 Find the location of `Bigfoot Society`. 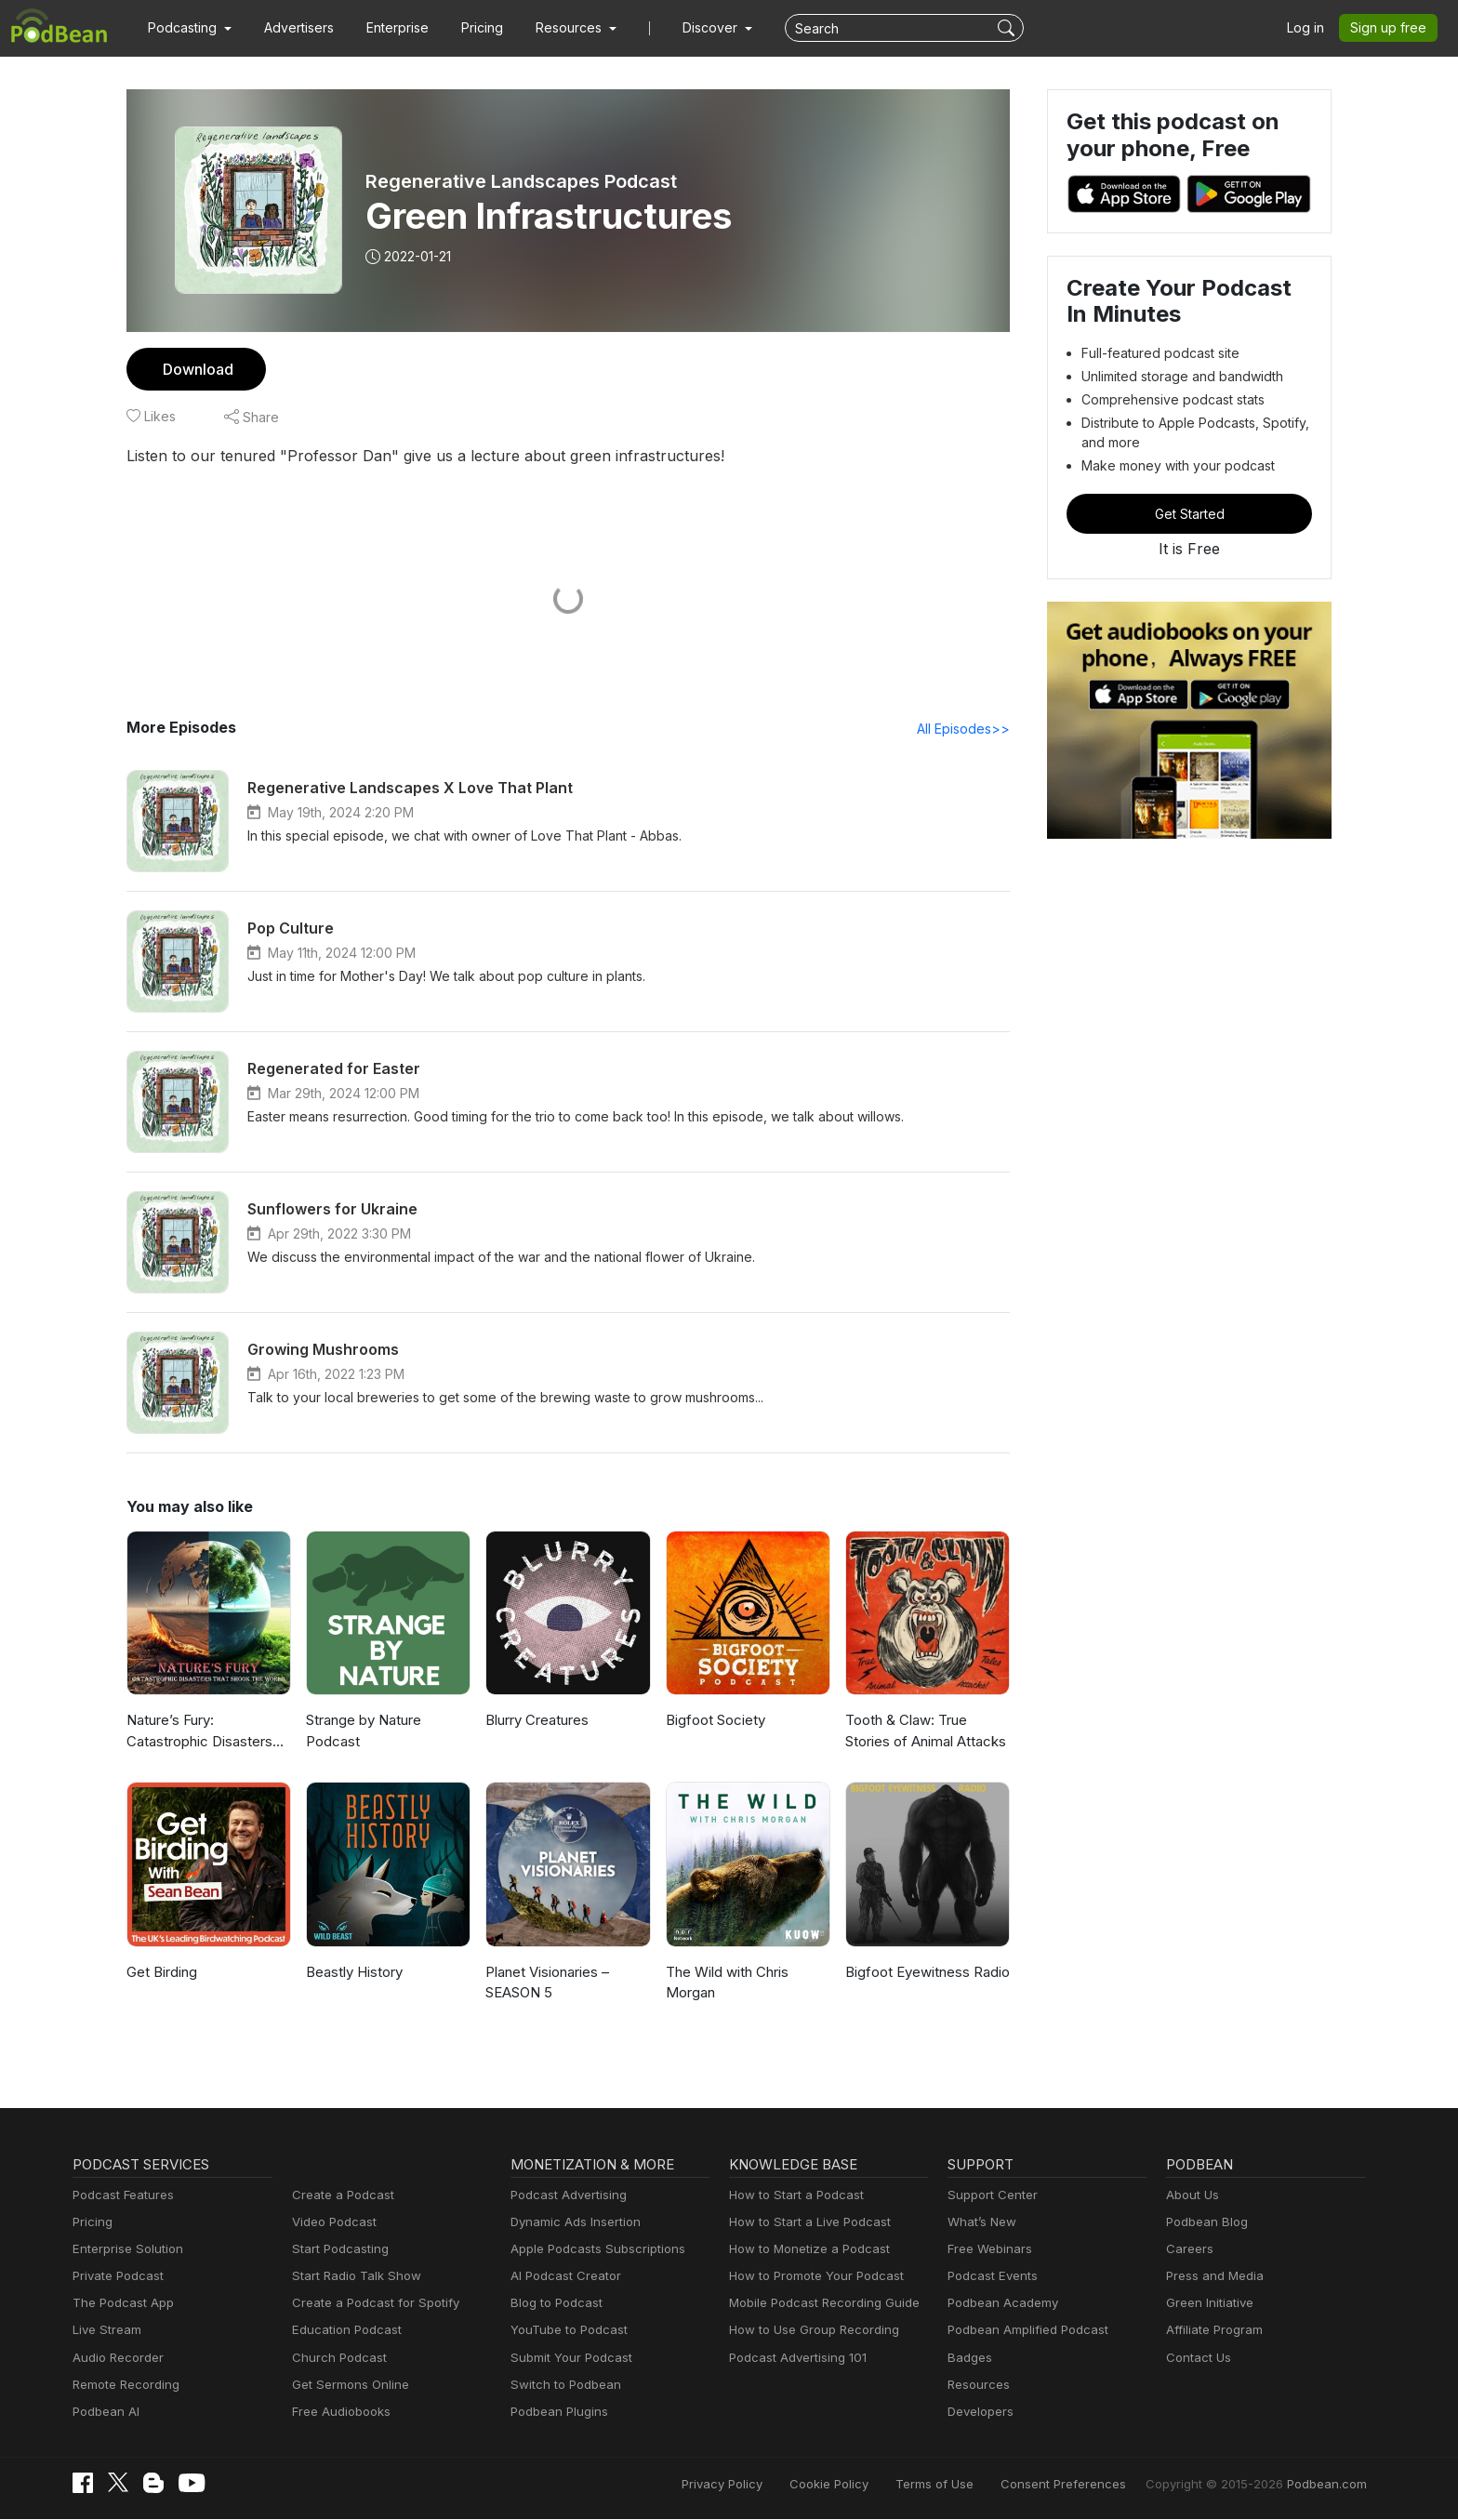

Bigfoot Society is located at coordinates (712, 1721).